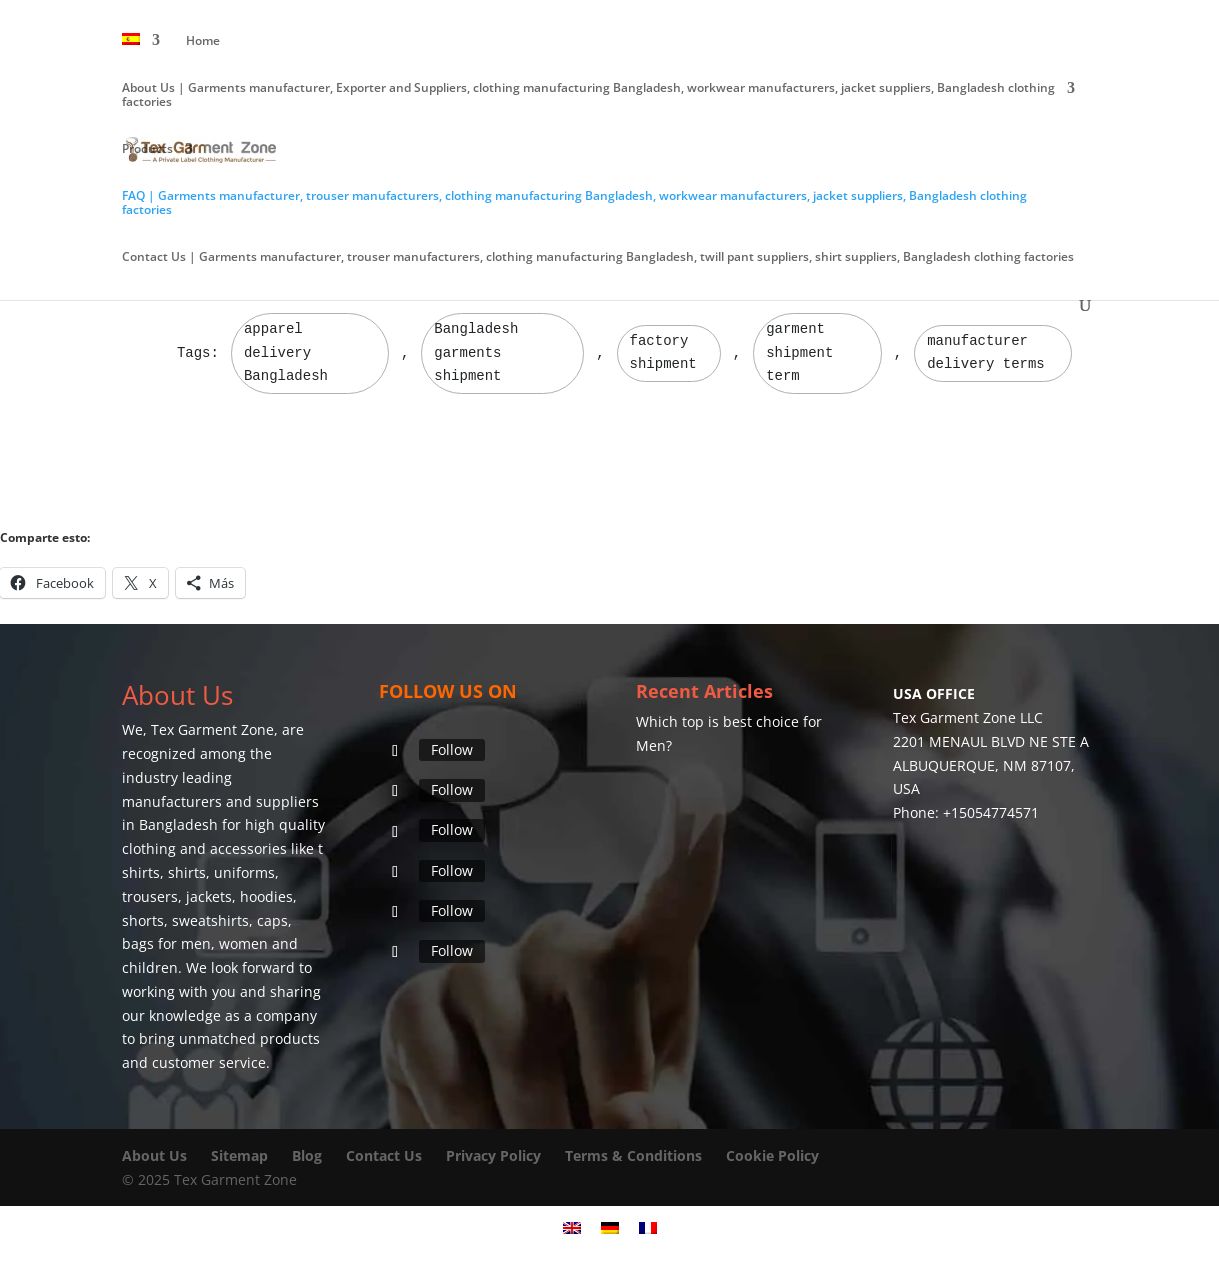 This screenshot has width=1219, height=1278. What do you see at coordinates (154, 1155) in the screenshot?
I see `About Us` at bounding box center [154, 1155].